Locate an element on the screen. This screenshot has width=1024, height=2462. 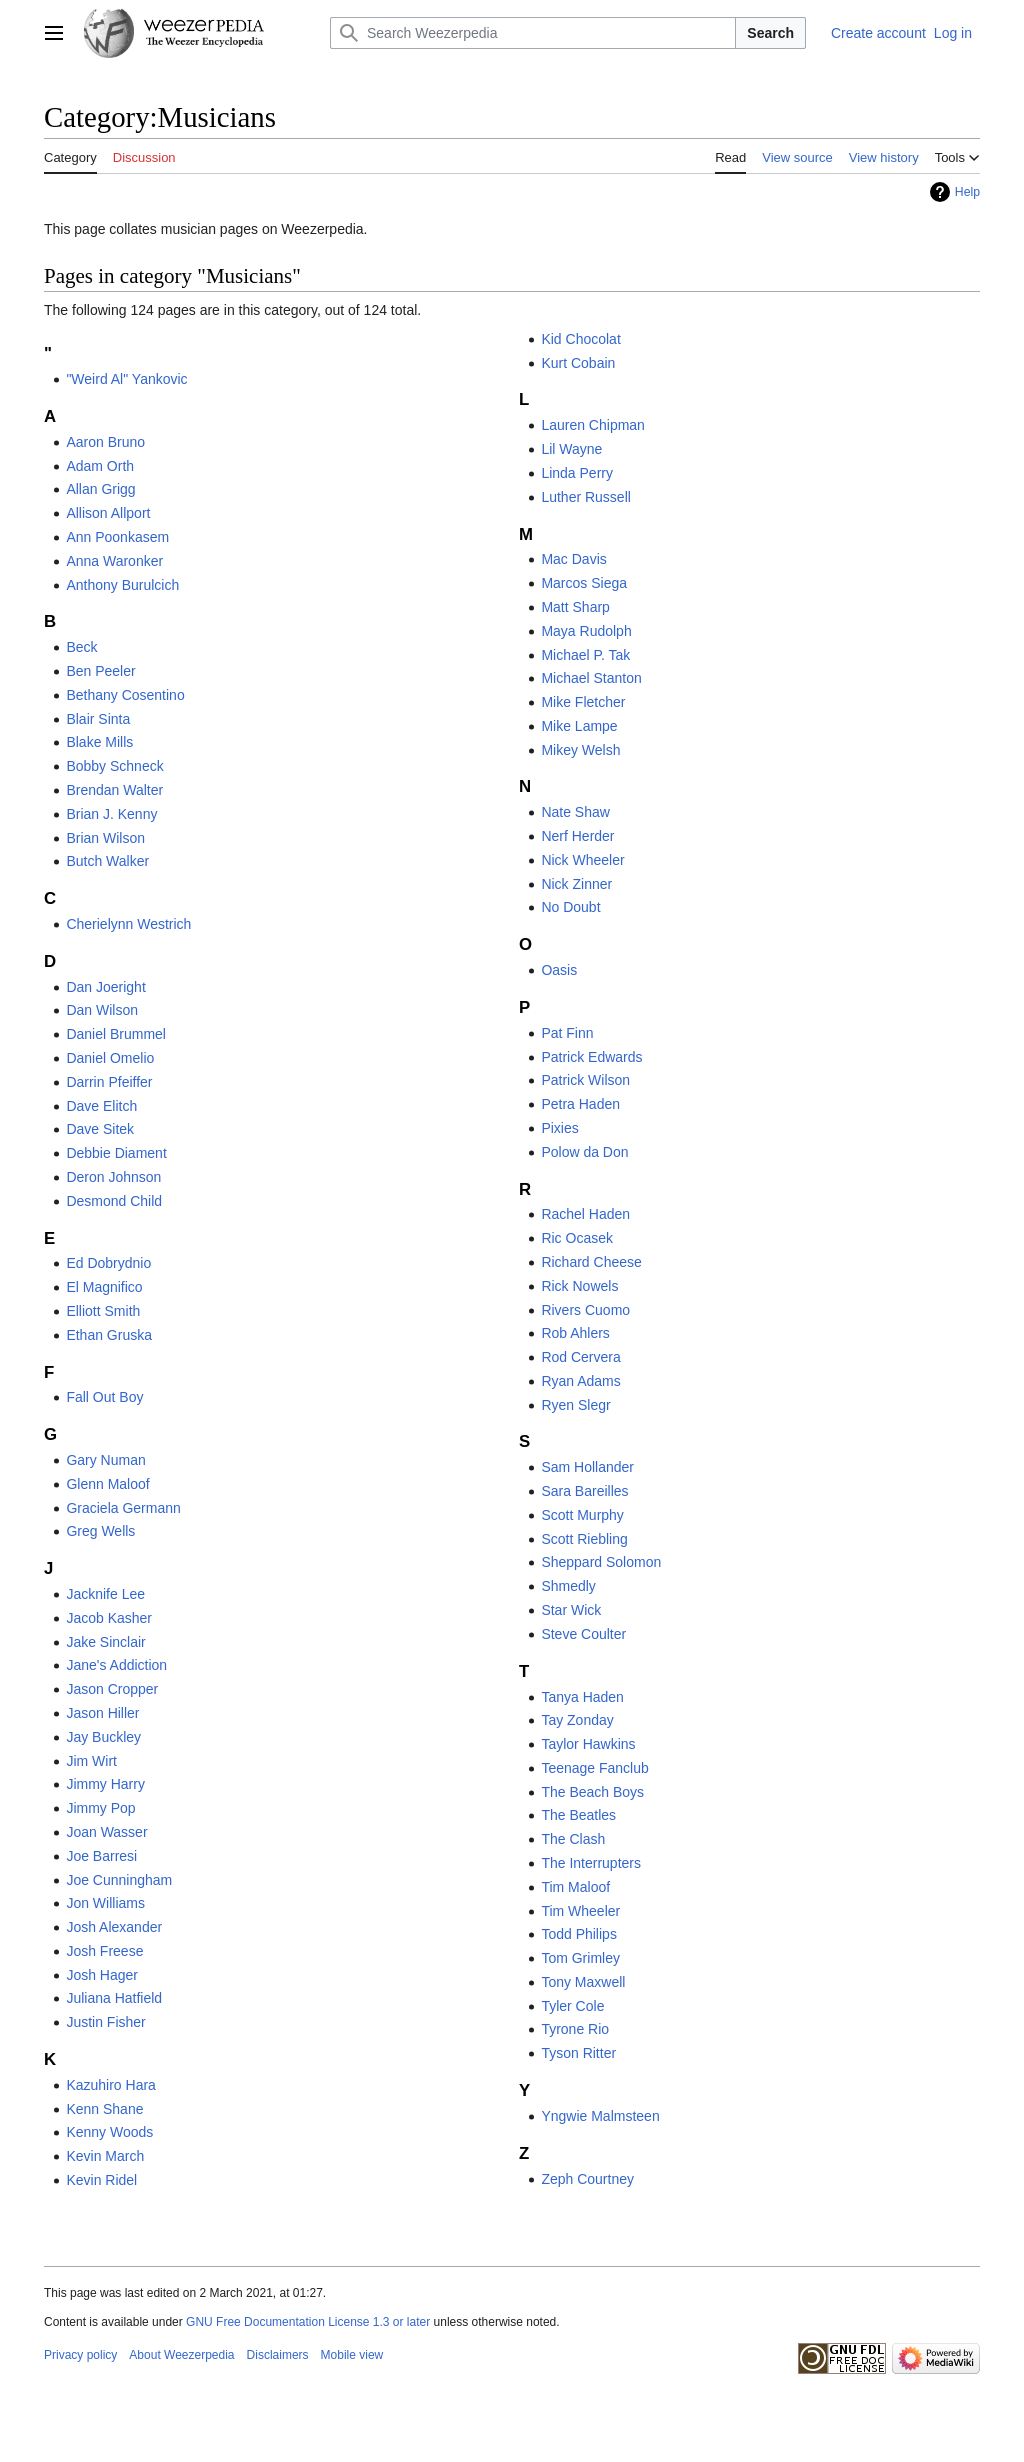
Tom Grimley is located at coordinates (580, 1958).